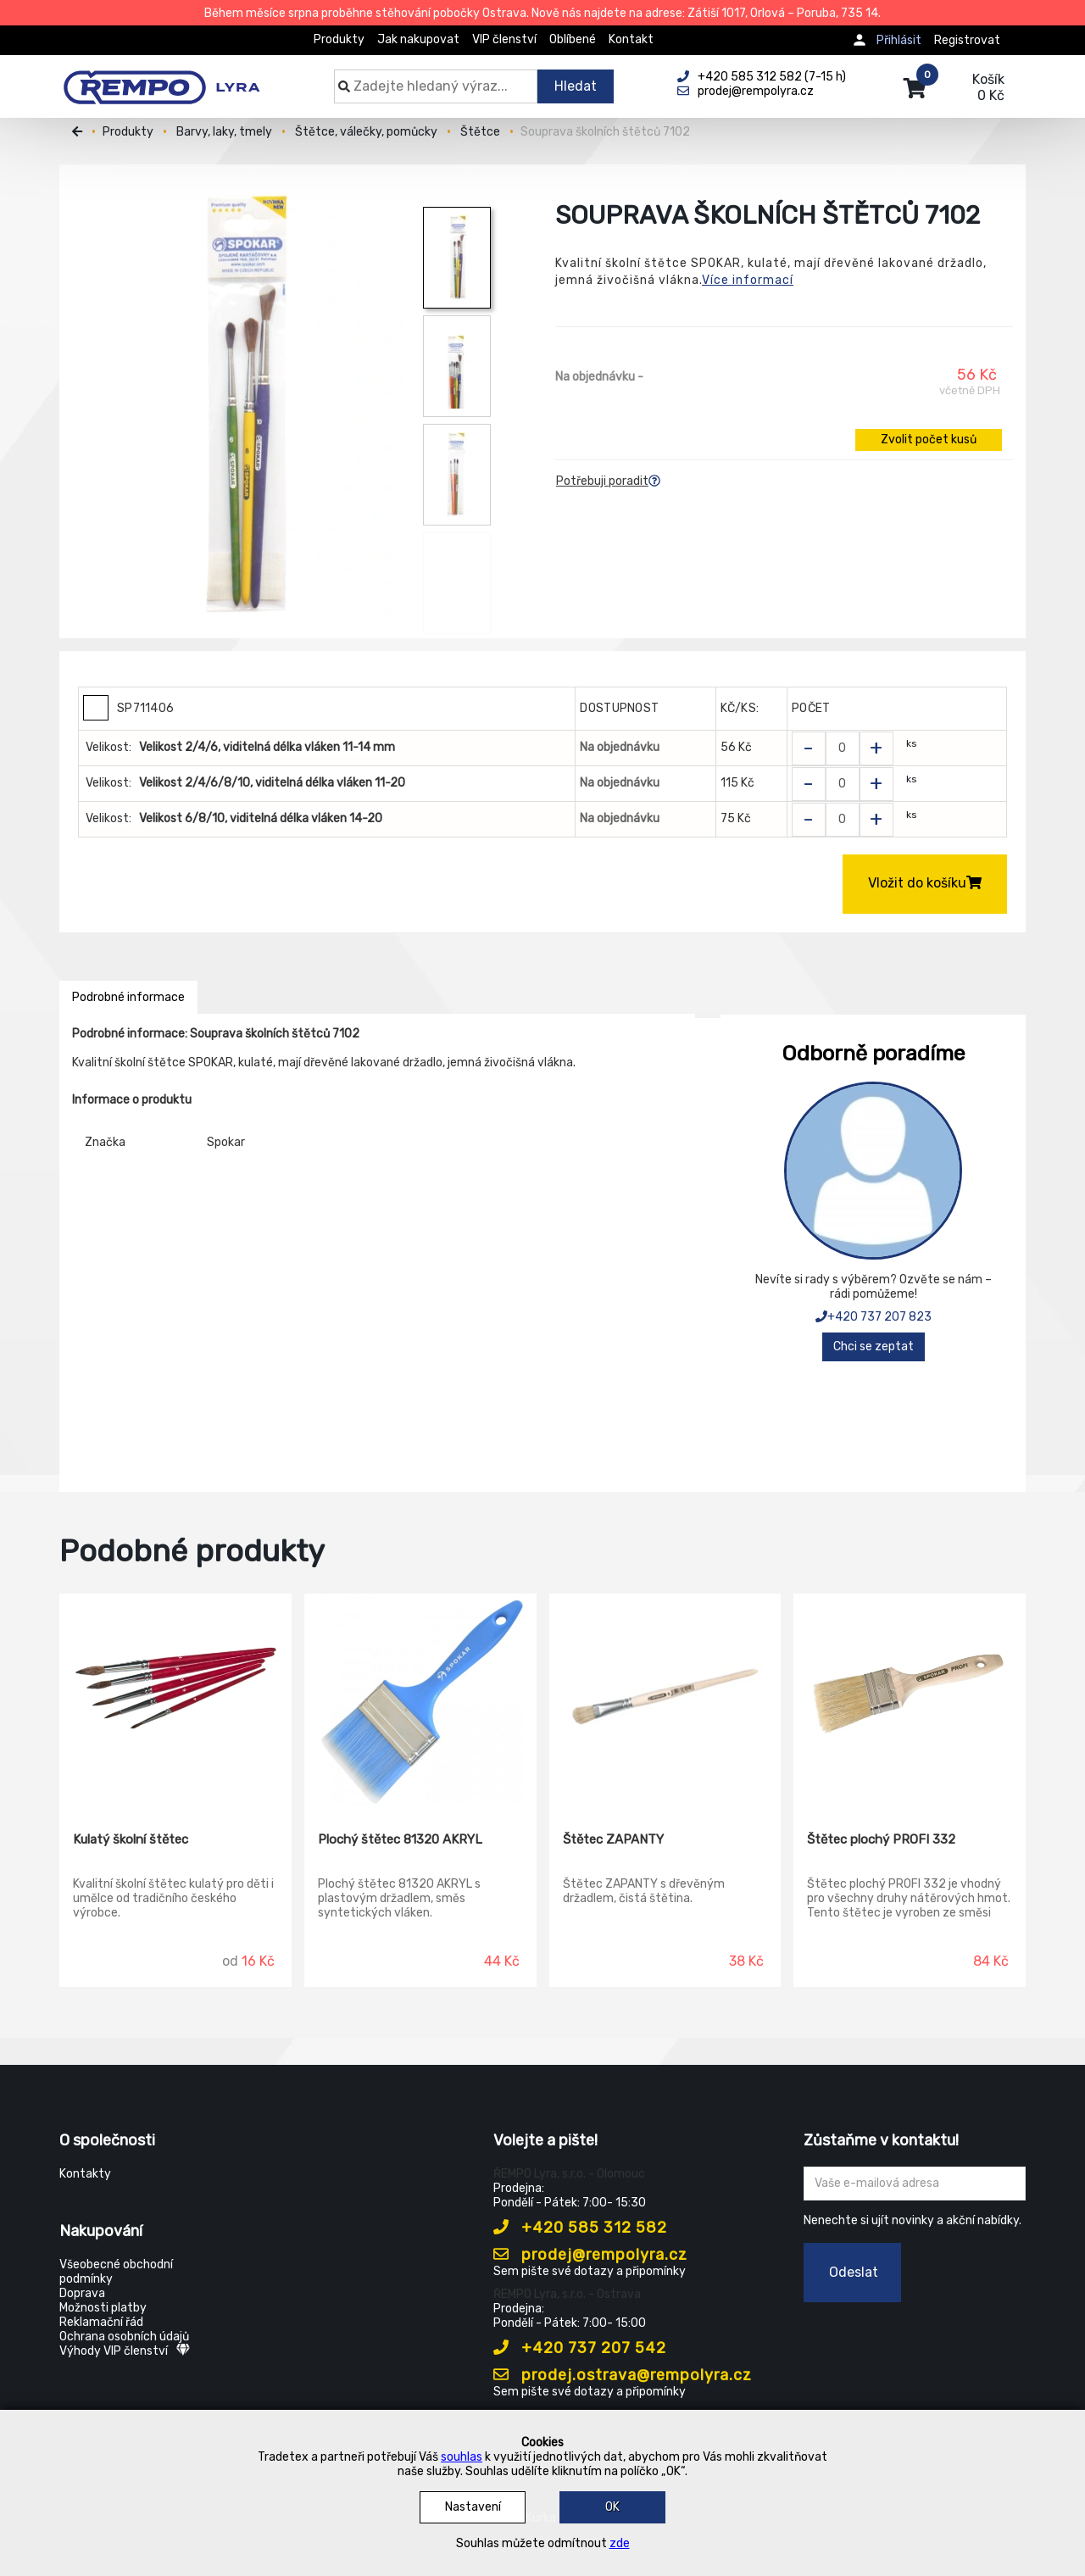 The width and height of the screenshot is (1085, 2576). Describe the element at coordinates (590, 2254) in the screenshot. I see `prodej@rempolyra.cz` at that location.